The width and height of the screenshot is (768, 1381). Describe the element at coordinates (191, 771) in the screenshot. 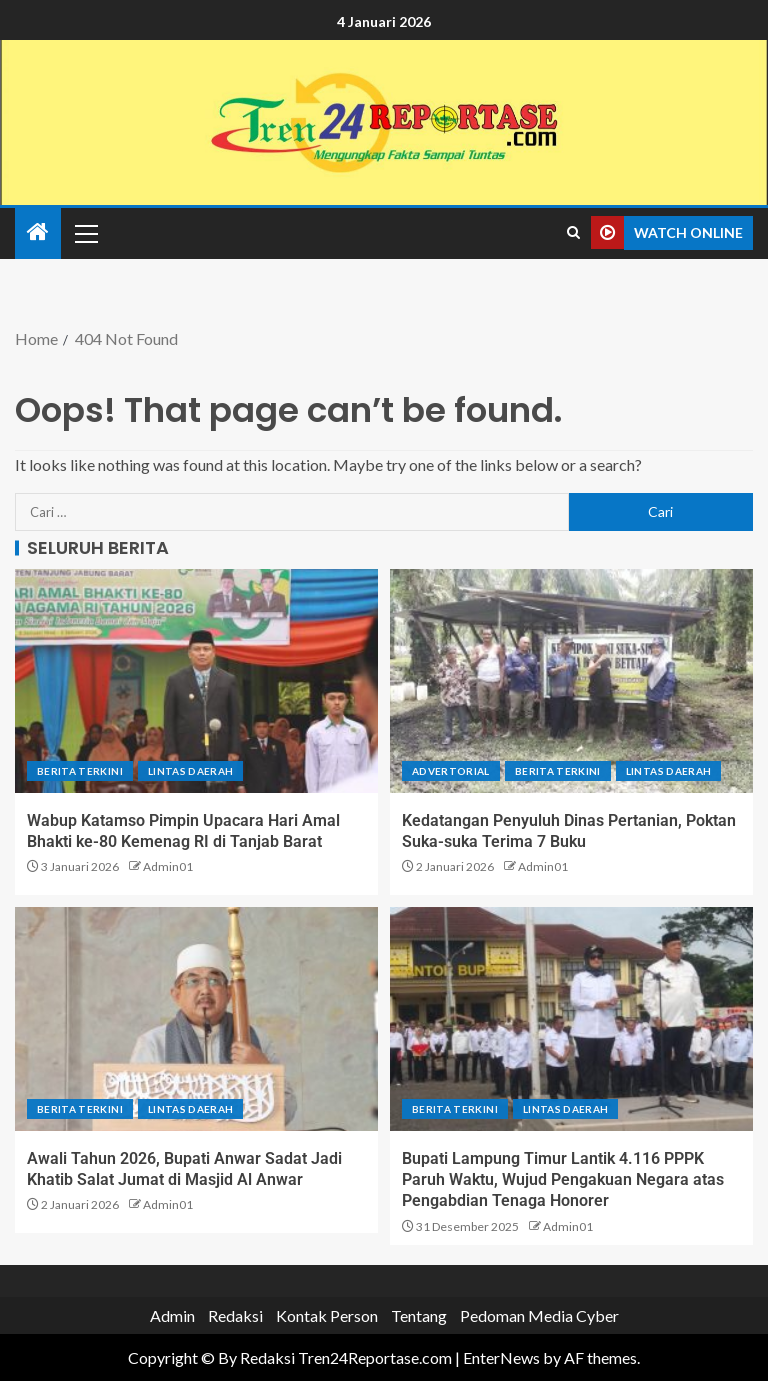

I see `Lintas Daerah` at that location.